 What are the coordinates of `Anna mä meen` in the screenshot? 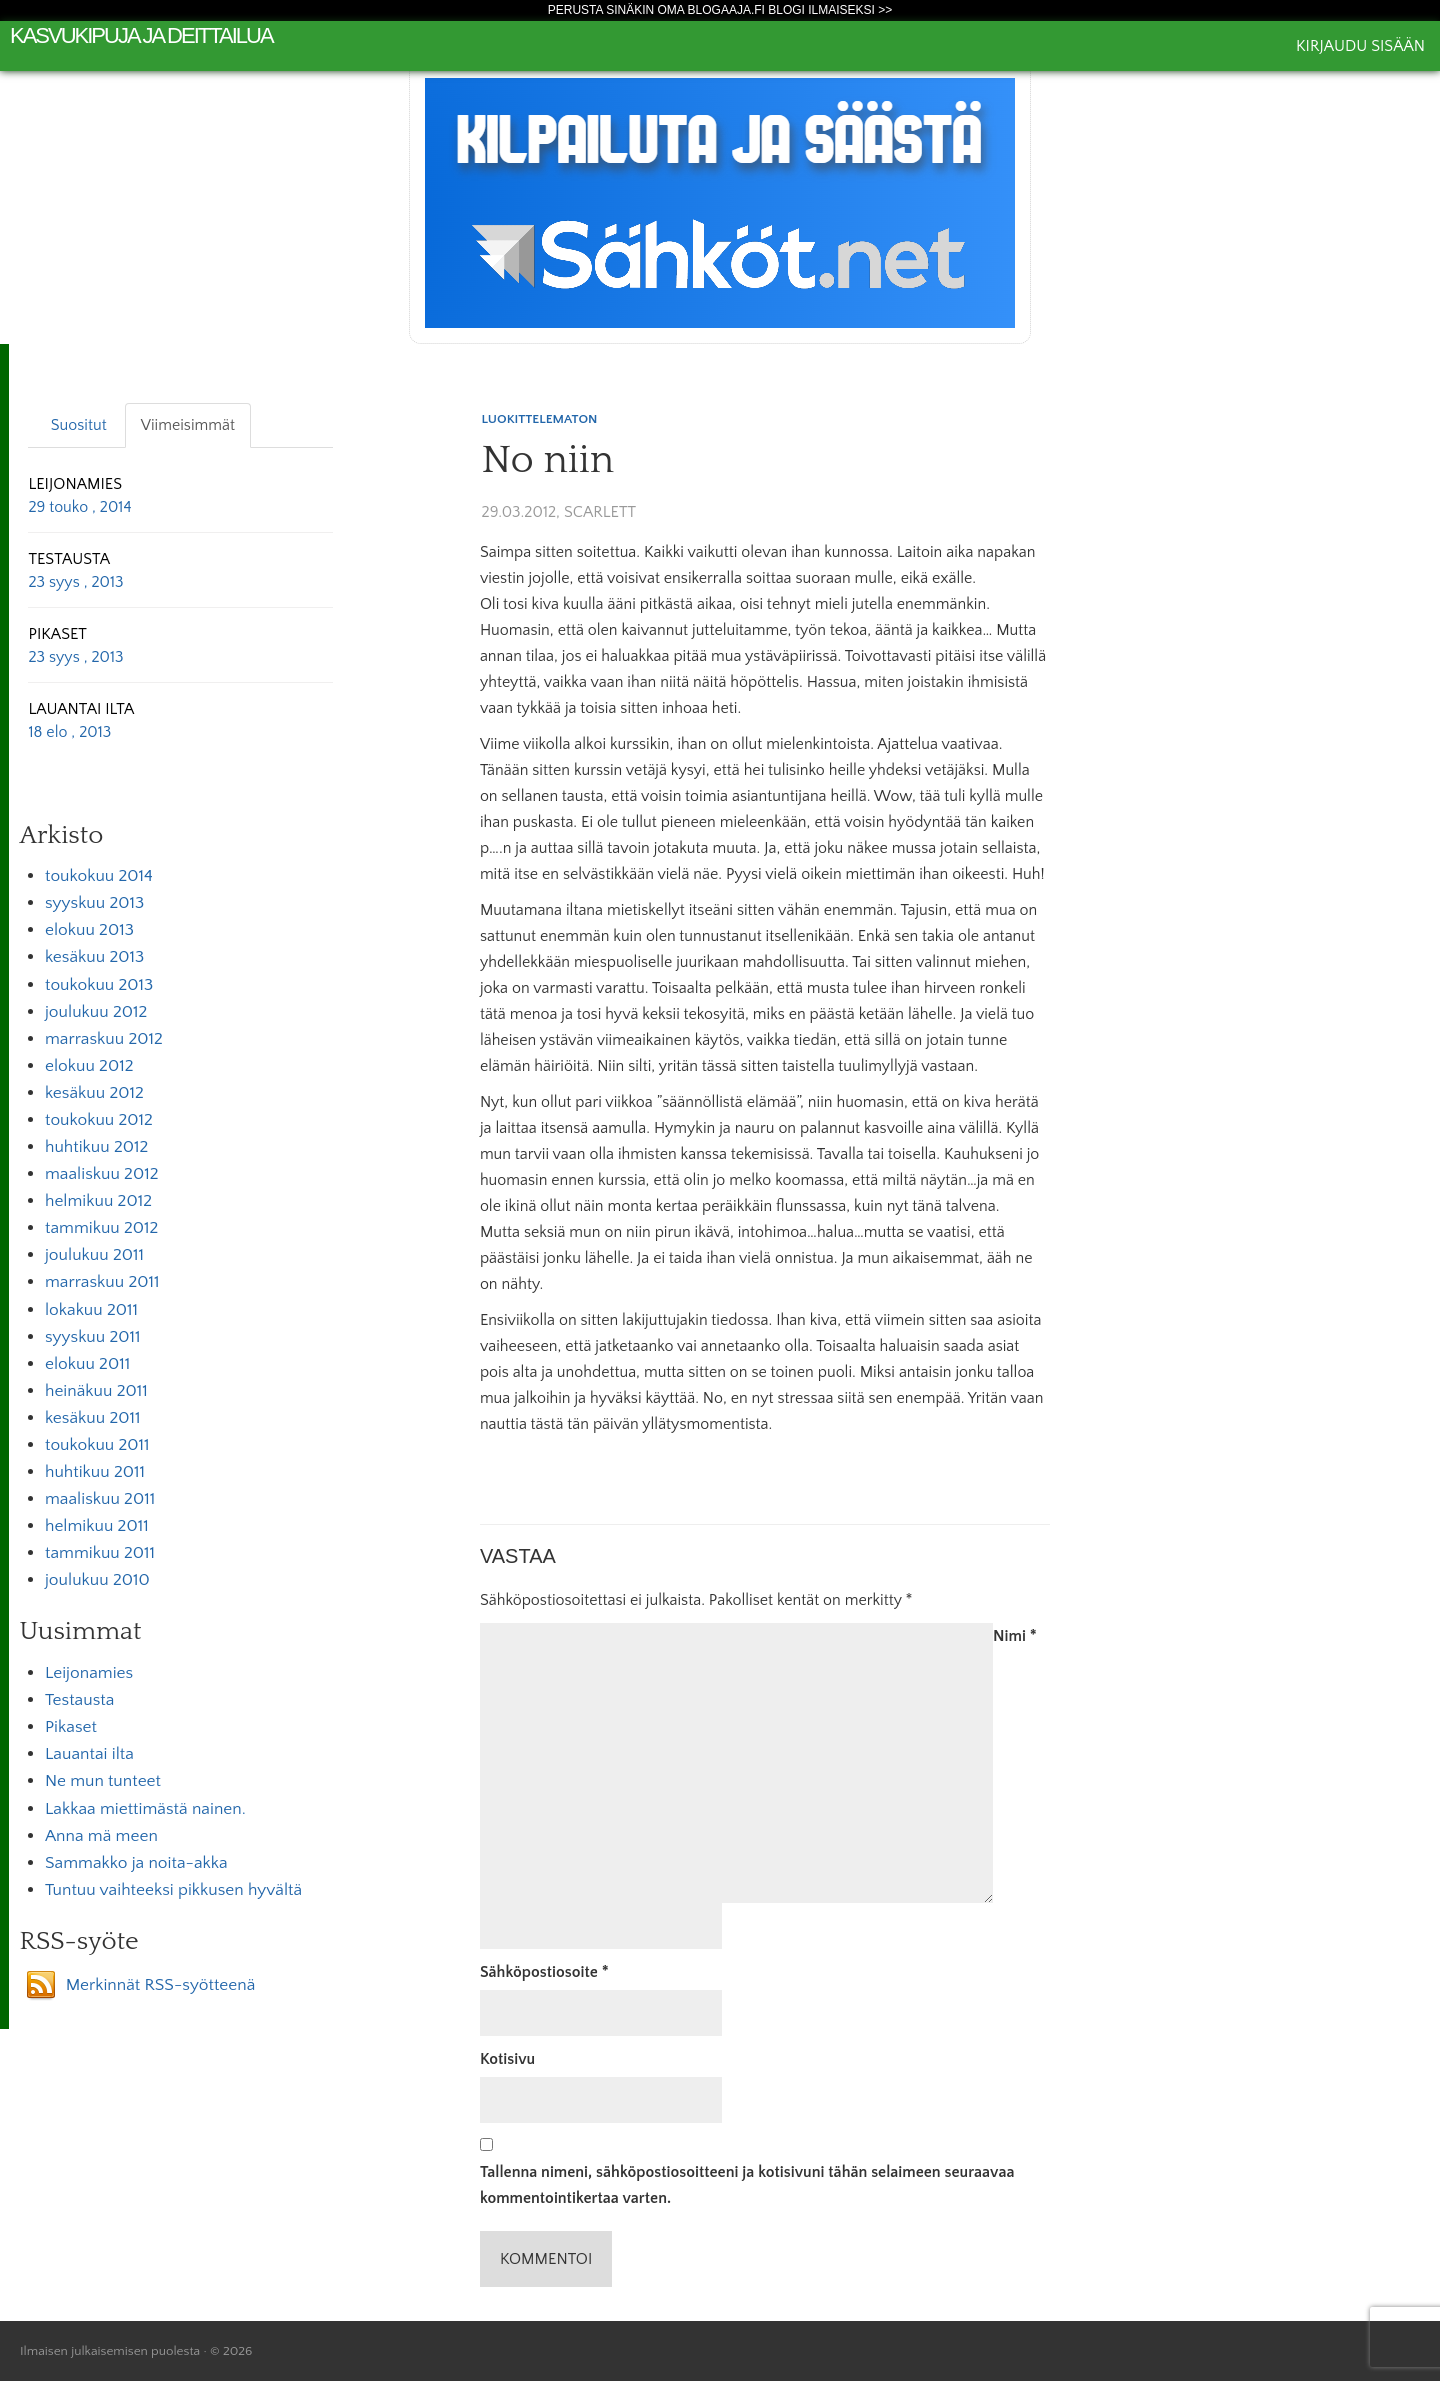 It's located at (101, 1836).